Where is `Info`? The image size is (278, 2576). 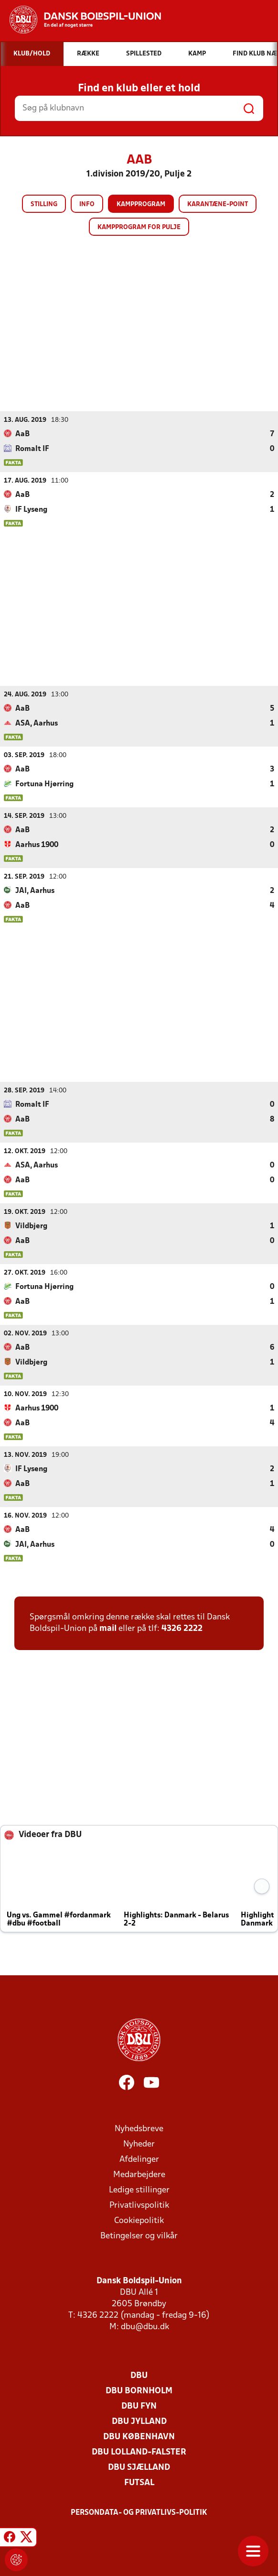 Info is located at coordinates (87, 204).